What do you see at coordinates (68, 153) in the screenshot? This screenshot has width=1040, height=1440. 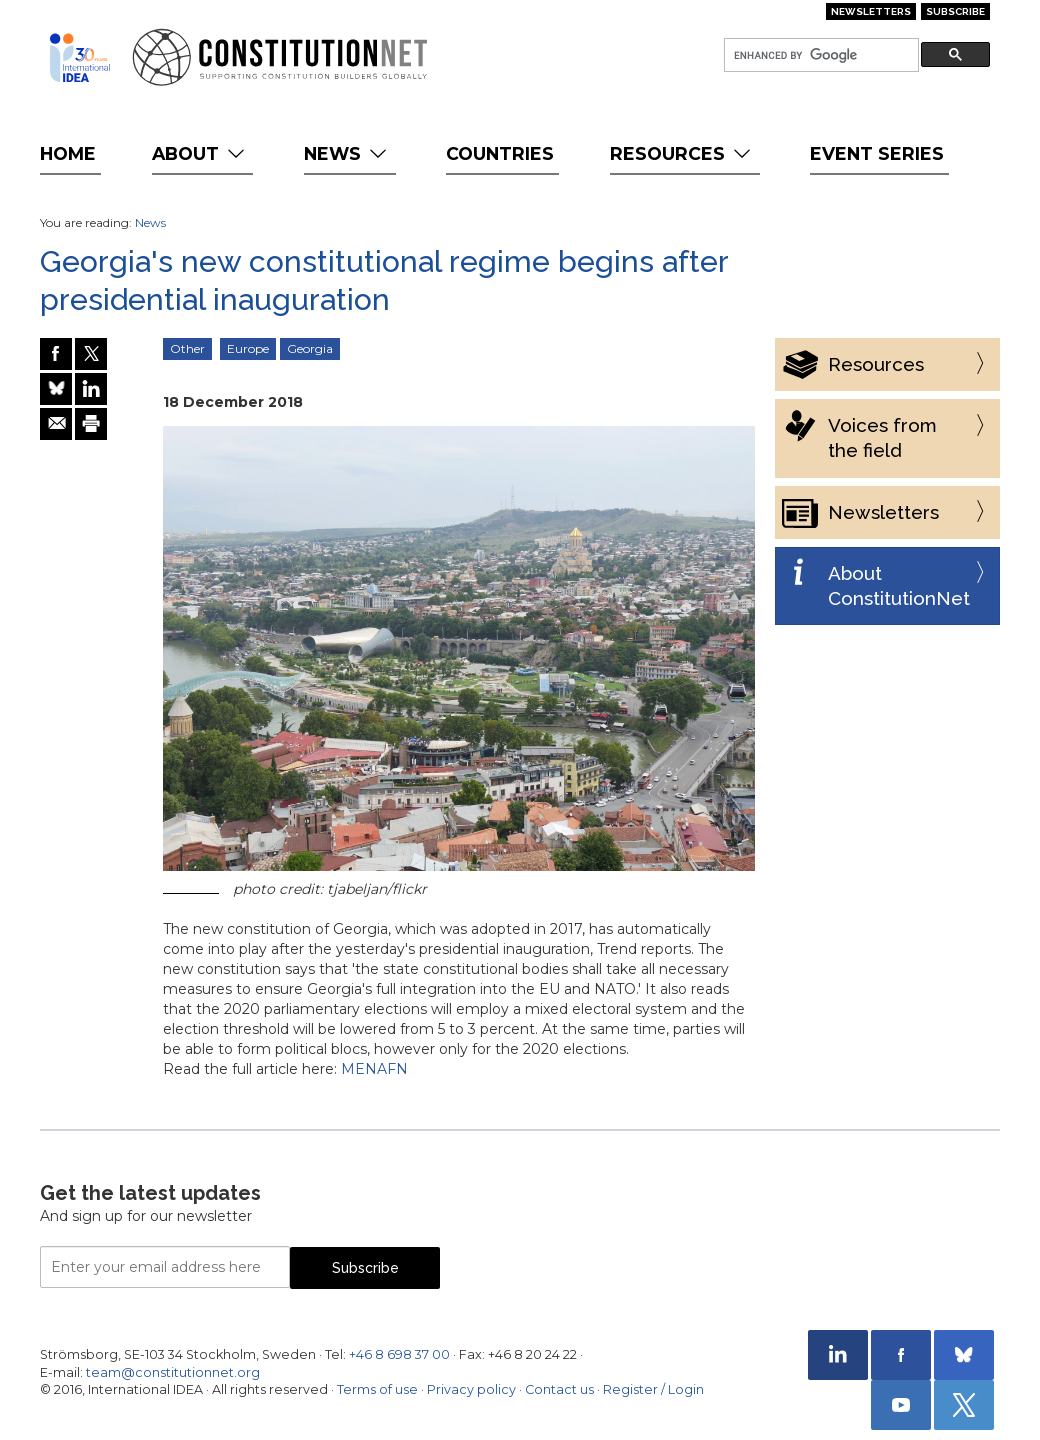 I see `Home` at bounding box center [68, 153].